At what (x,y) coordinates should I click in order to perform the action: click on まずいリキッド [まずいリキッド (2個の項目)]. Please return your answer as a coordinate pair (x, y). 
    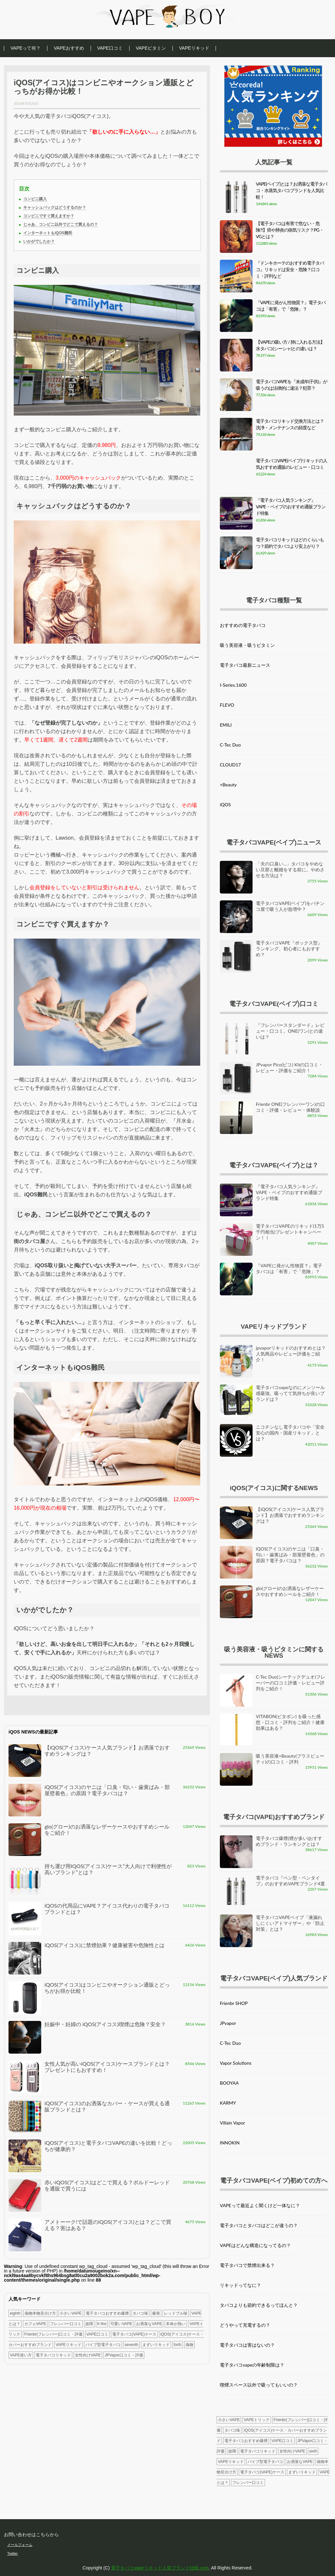
    Looking at the image, I should click on (156, 2344).